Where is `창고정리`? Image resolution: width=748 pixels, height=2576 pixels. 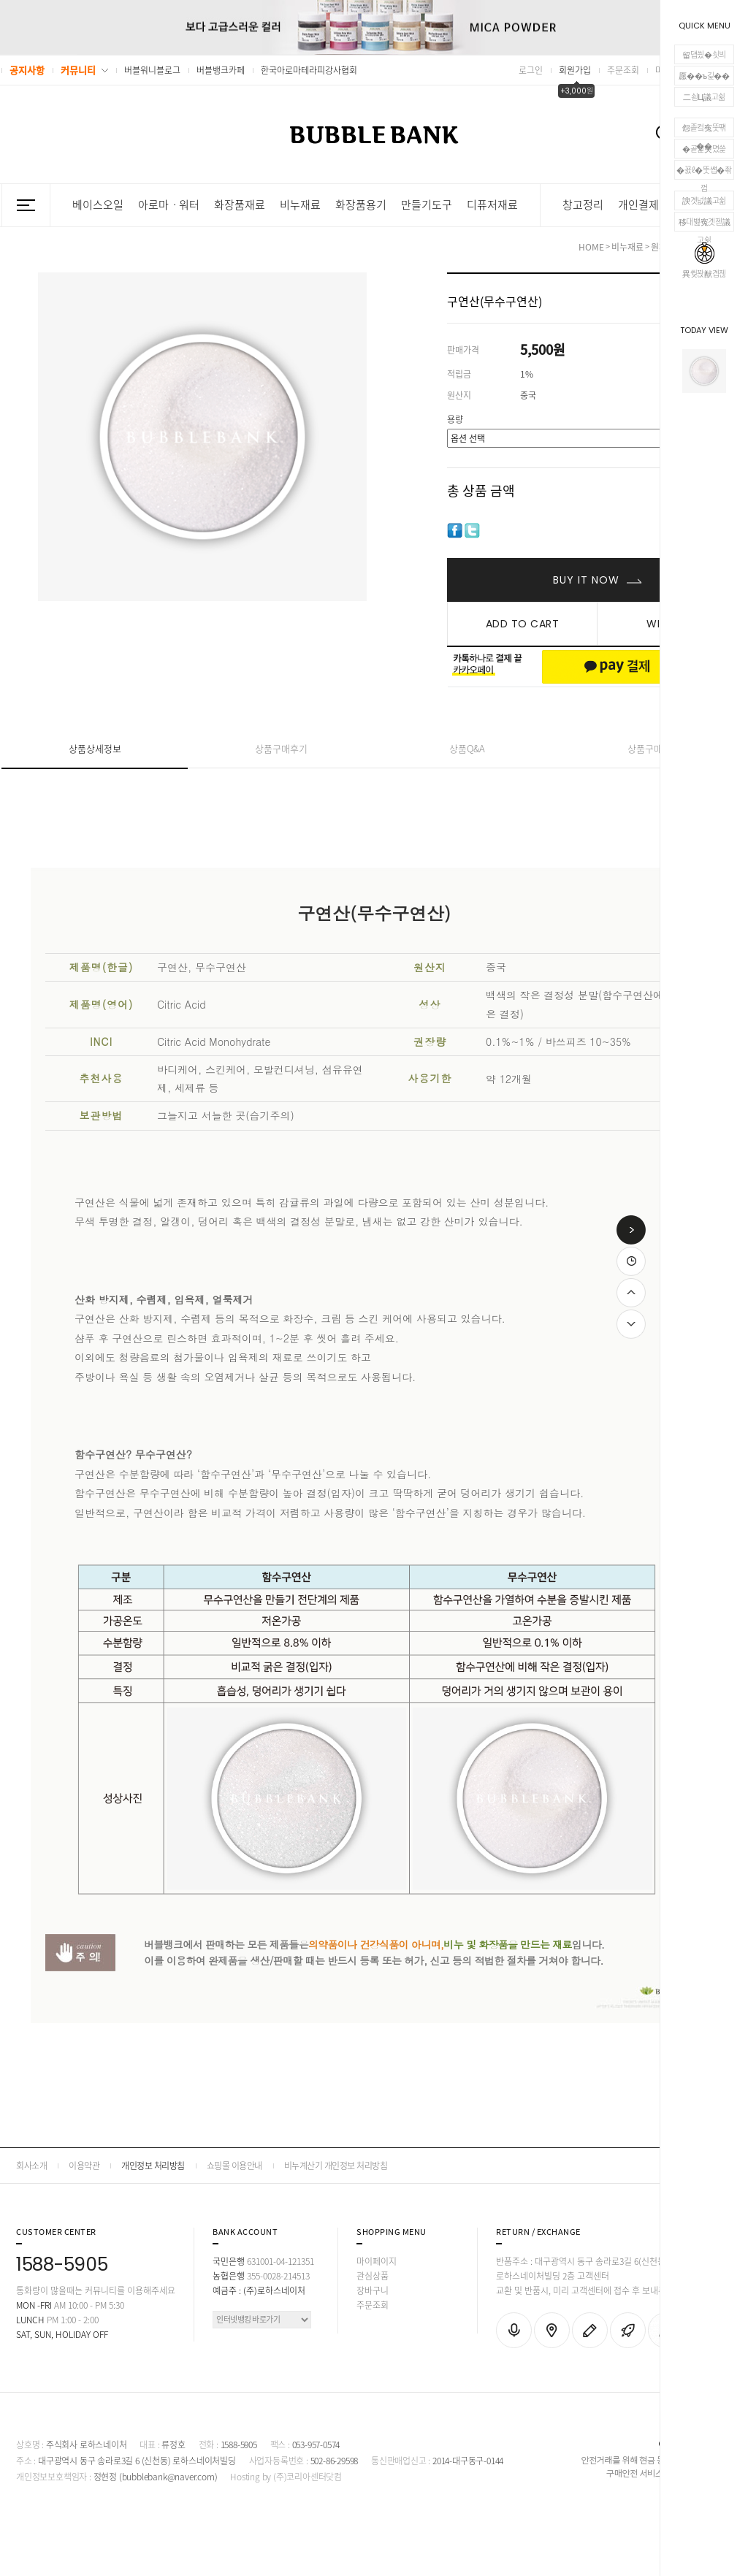
창고정리 is located at coordinates (582, 205).